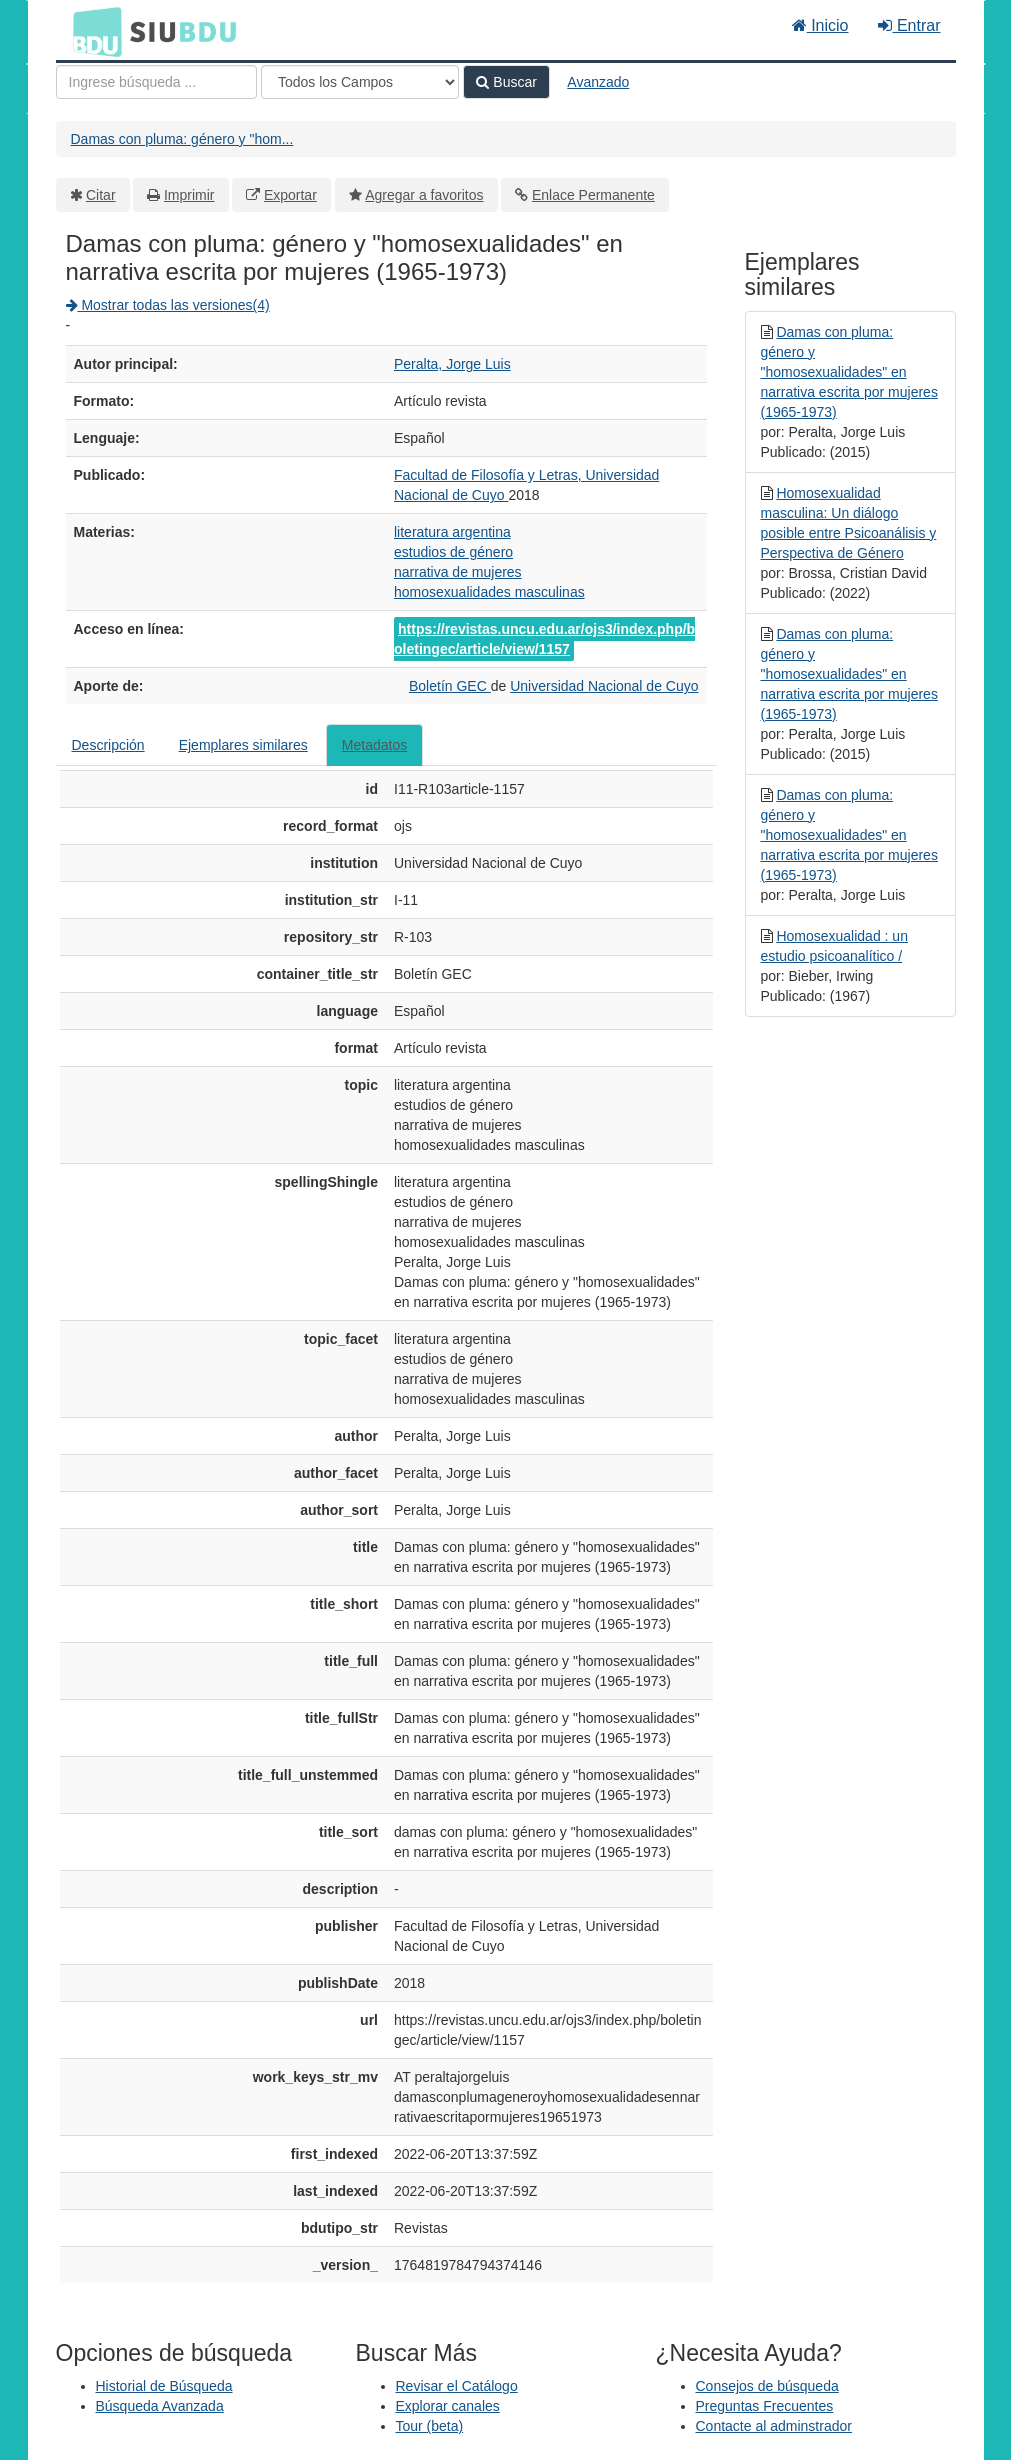 The image size is (1011, 2460). I want to click on literatura argentina, so click(452, 532).